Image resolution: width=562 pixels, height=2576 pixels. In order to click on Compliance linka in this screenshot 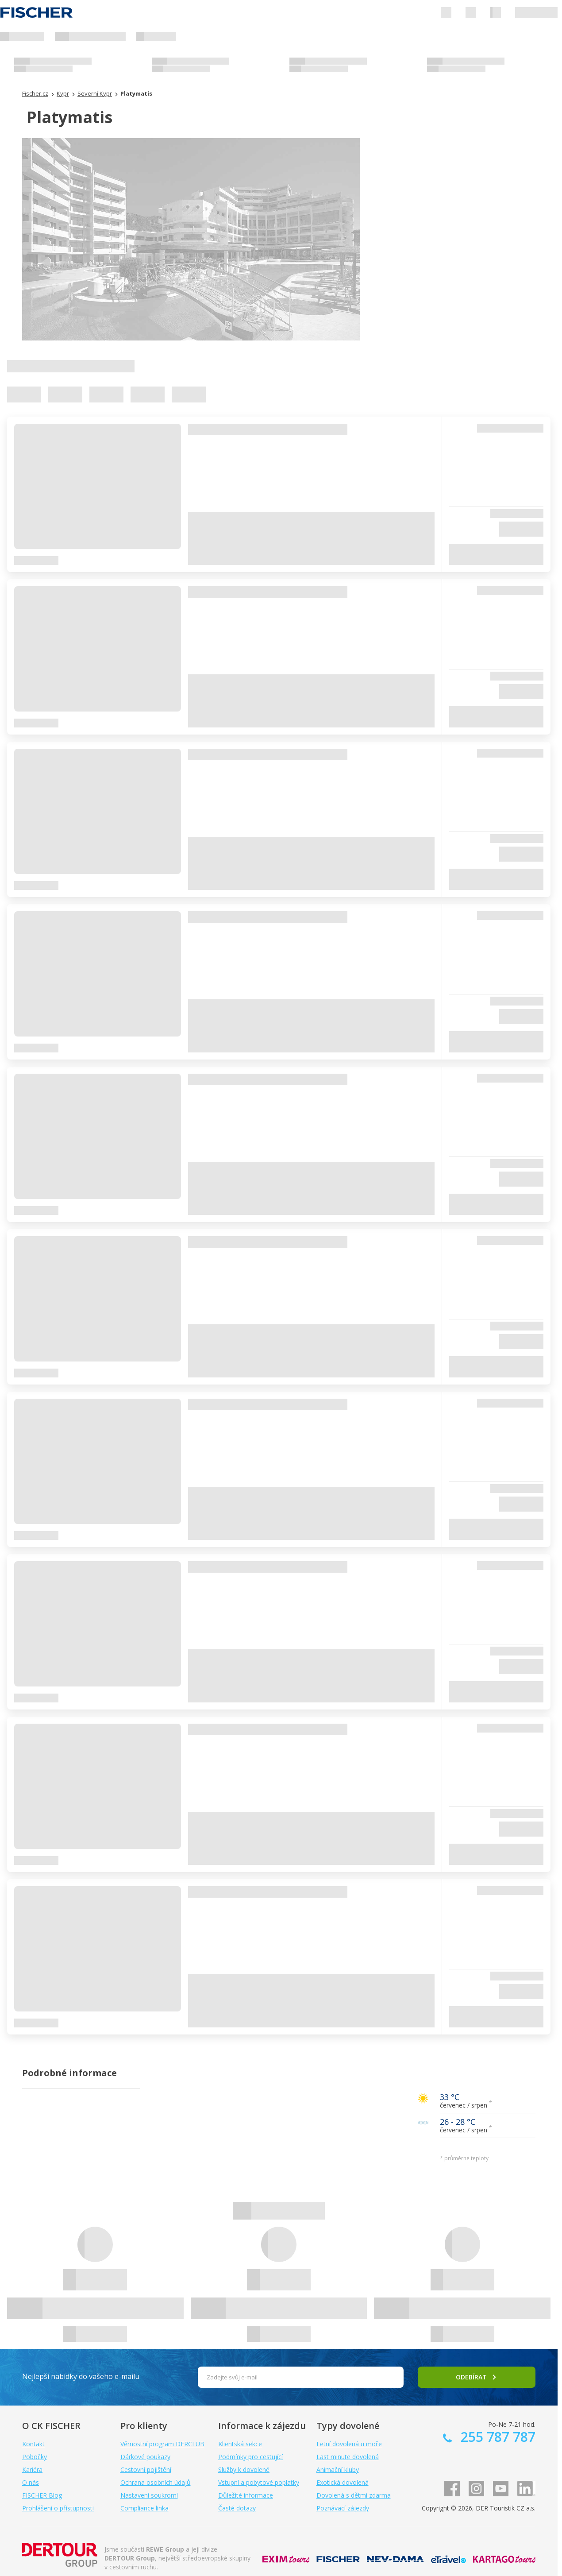, I will do `click(144, 2508)`.